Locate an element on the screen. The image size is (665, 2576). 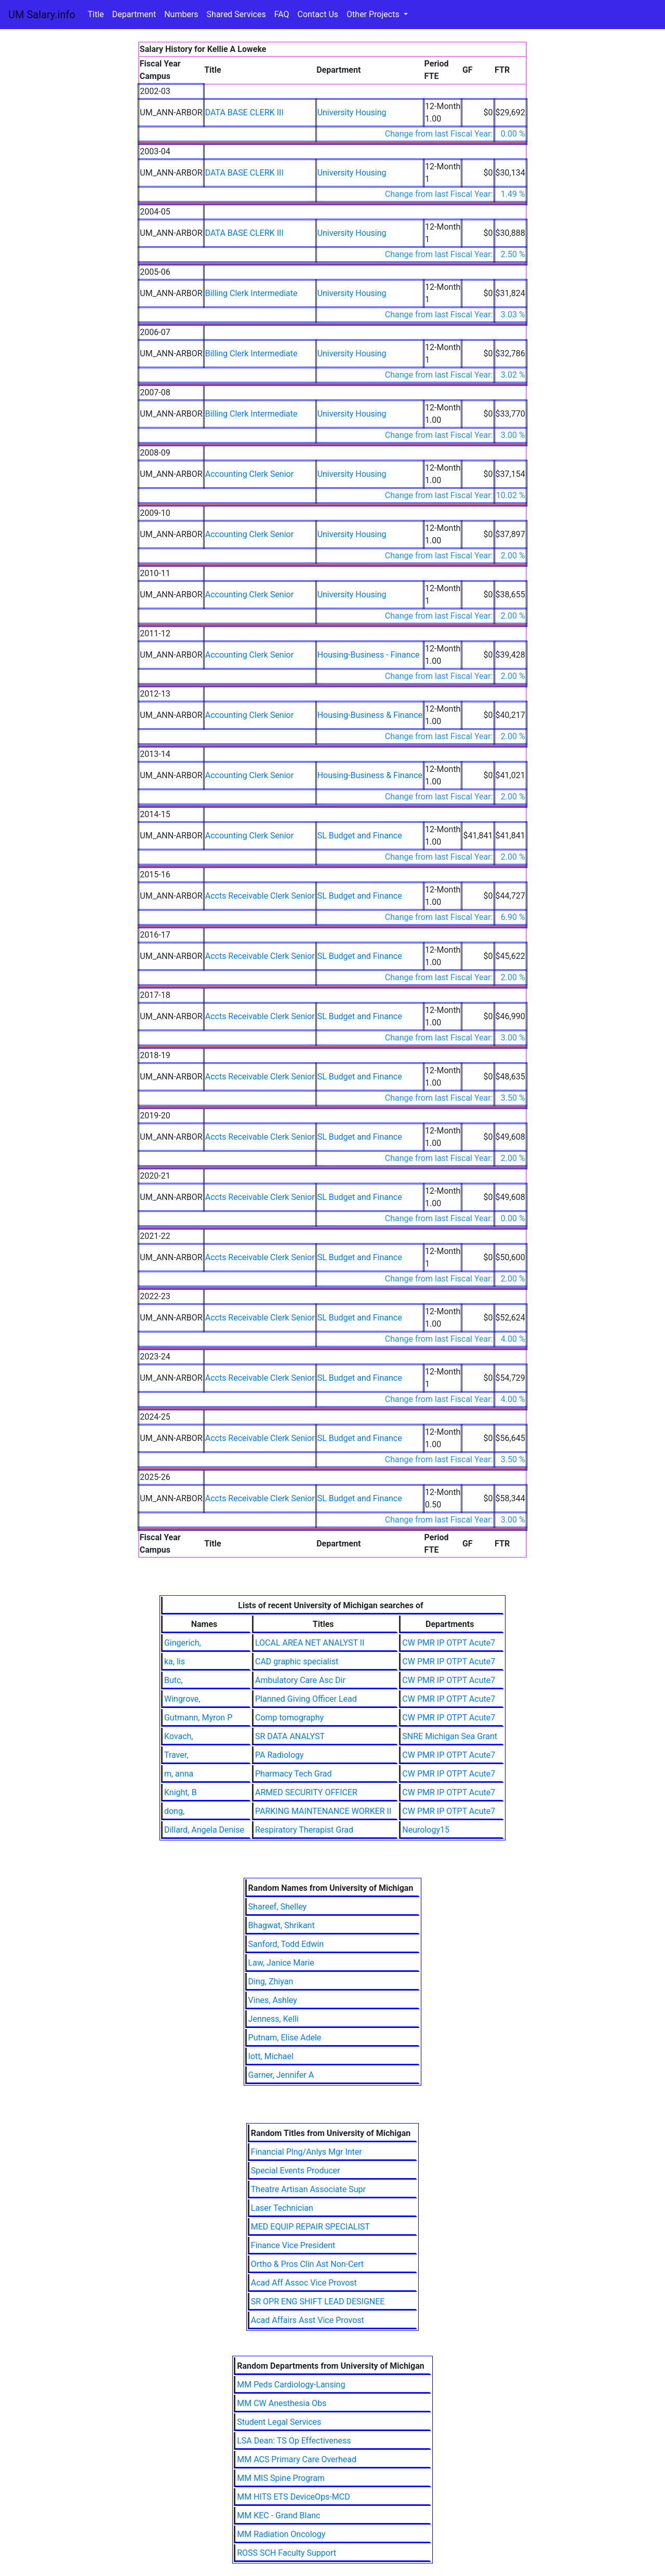
Law, Janice Marie is located at coordinates (281, 1963).